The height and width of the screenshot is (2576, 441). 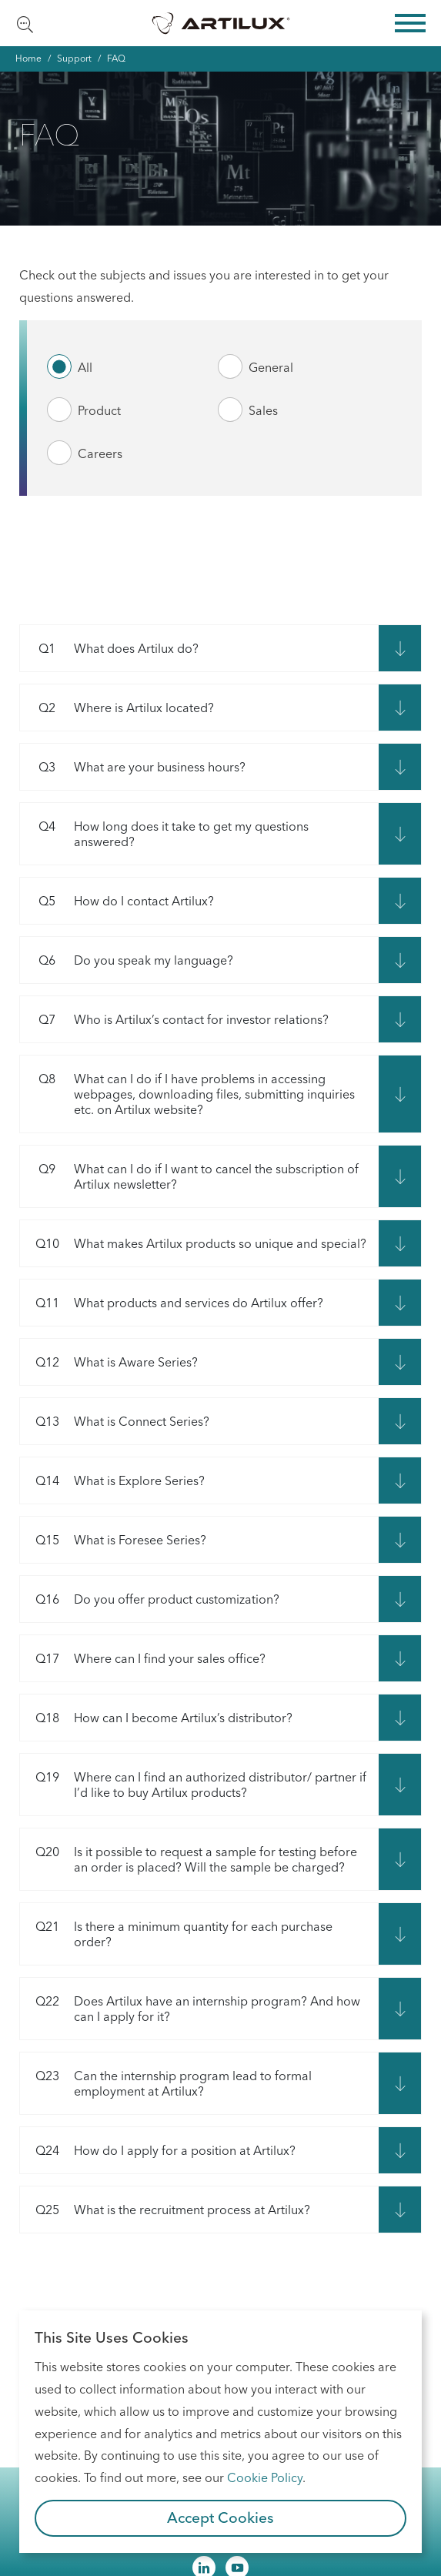 What do you see at coordinates (188, 1859) in the screenshot?
I see `Is it possible to request a sample for testing before an order is placed? Will the sample be charged?` at bounding box center [188, 1859].